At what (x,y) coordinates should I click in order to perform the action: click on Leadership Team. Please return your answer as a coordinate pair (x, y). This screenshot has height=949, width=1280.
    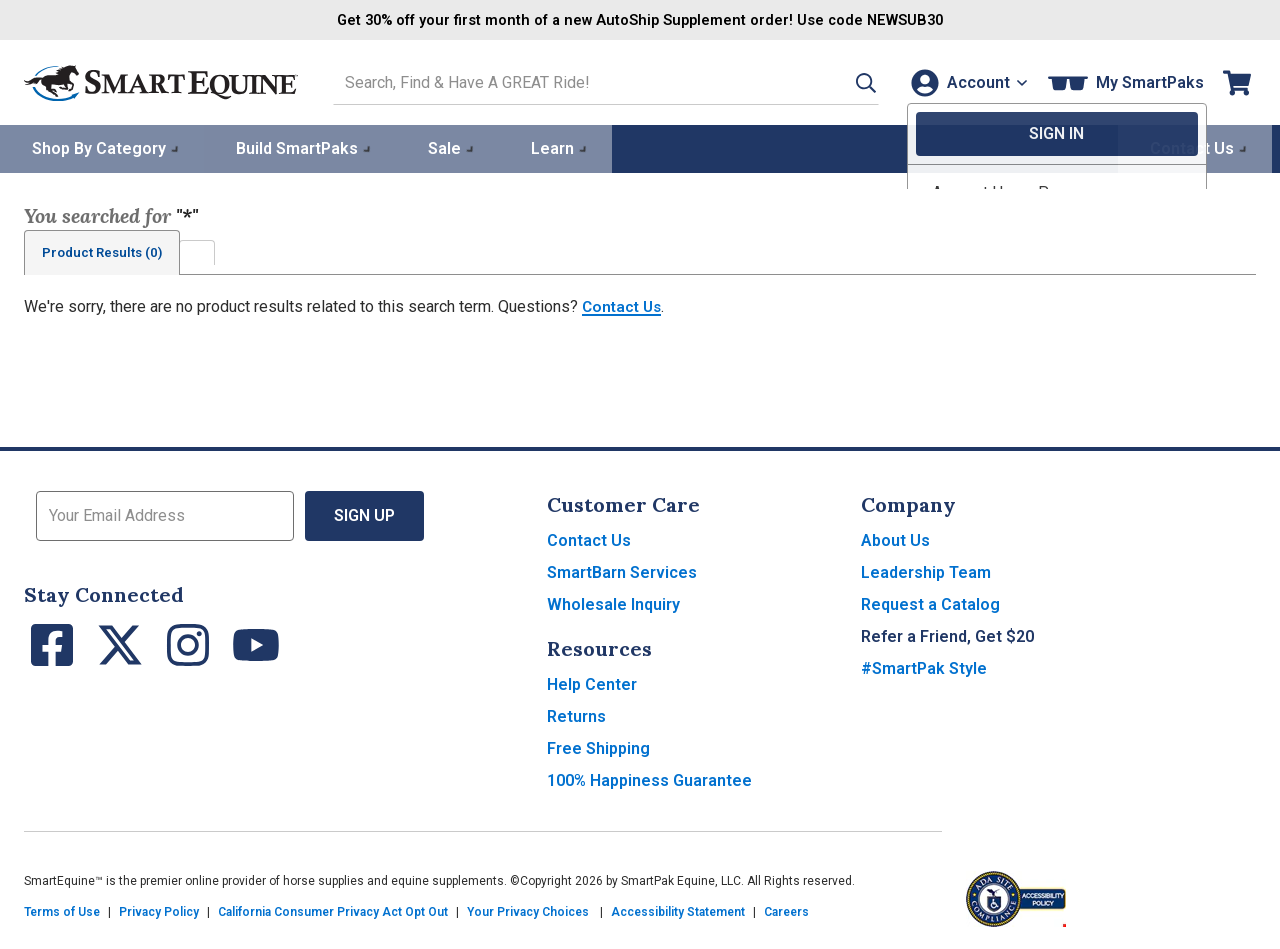
    Looking at the image, I should click on (926, 571).